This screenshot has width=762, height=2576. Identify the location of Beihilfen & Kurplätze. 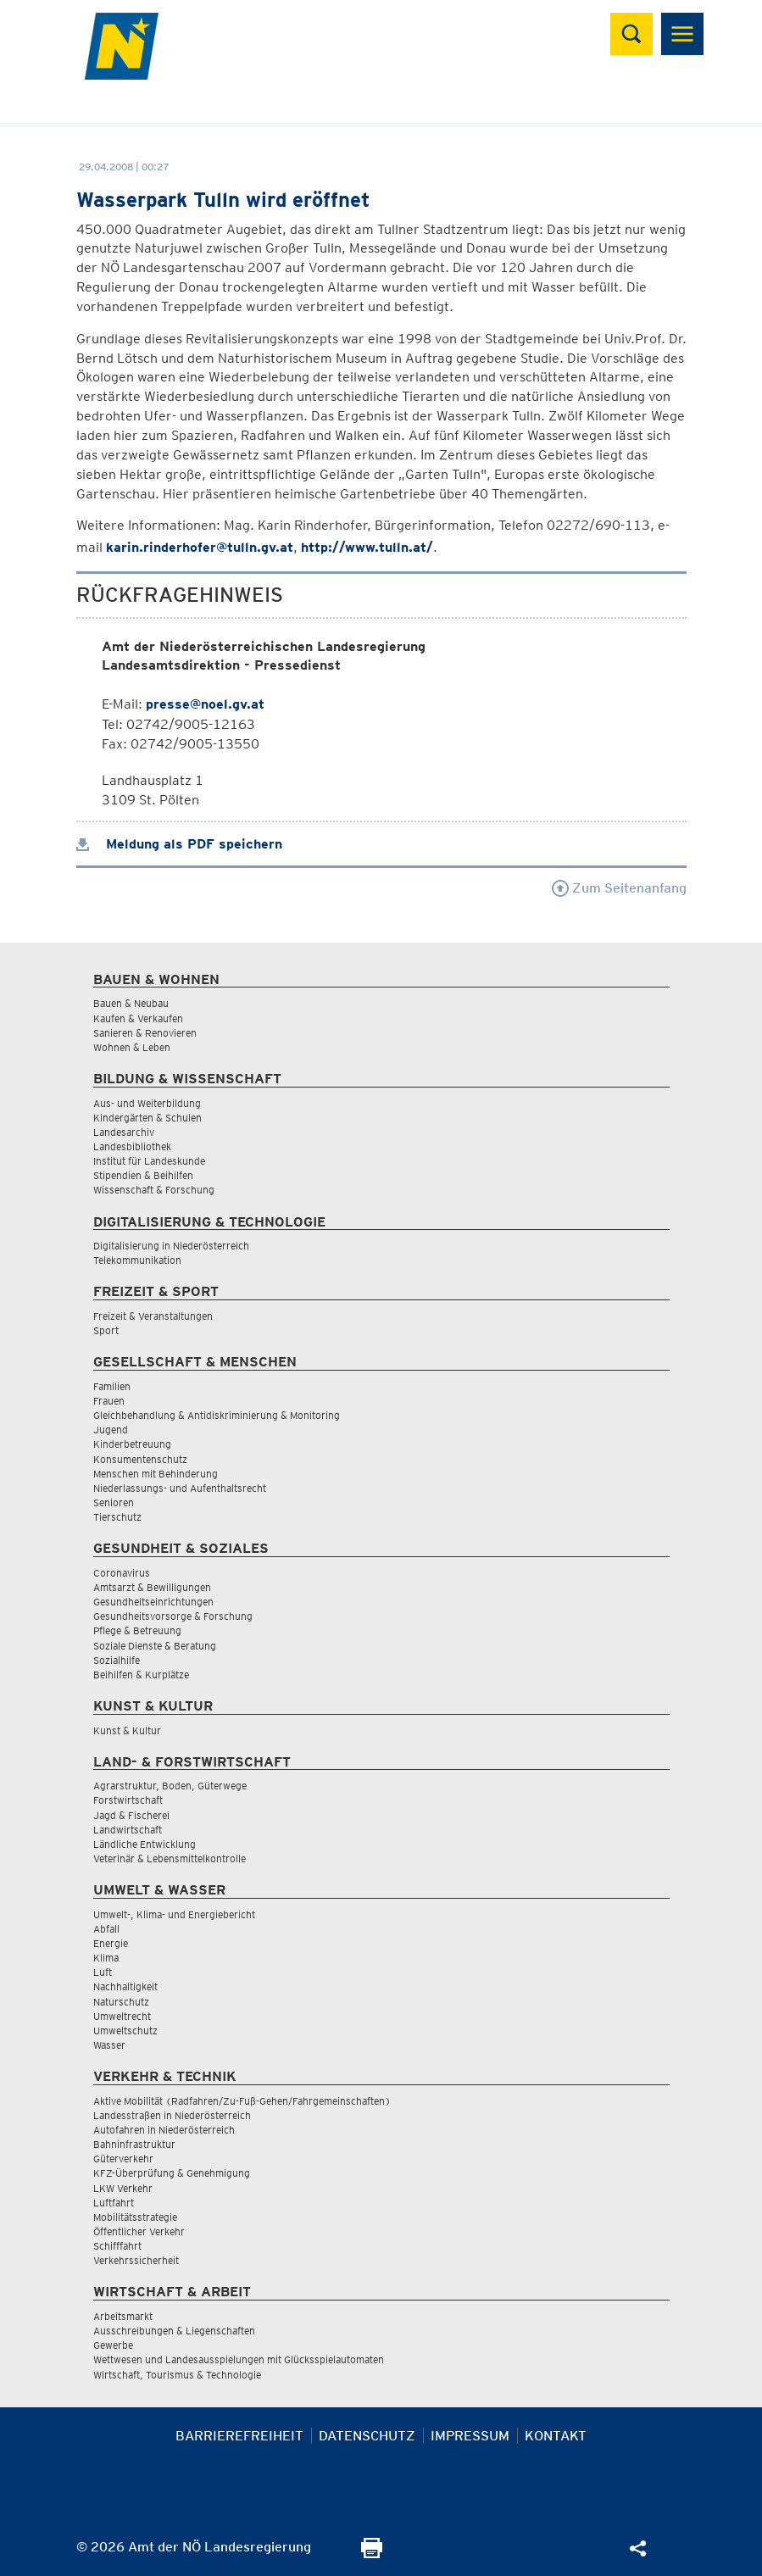
(141, 1674).